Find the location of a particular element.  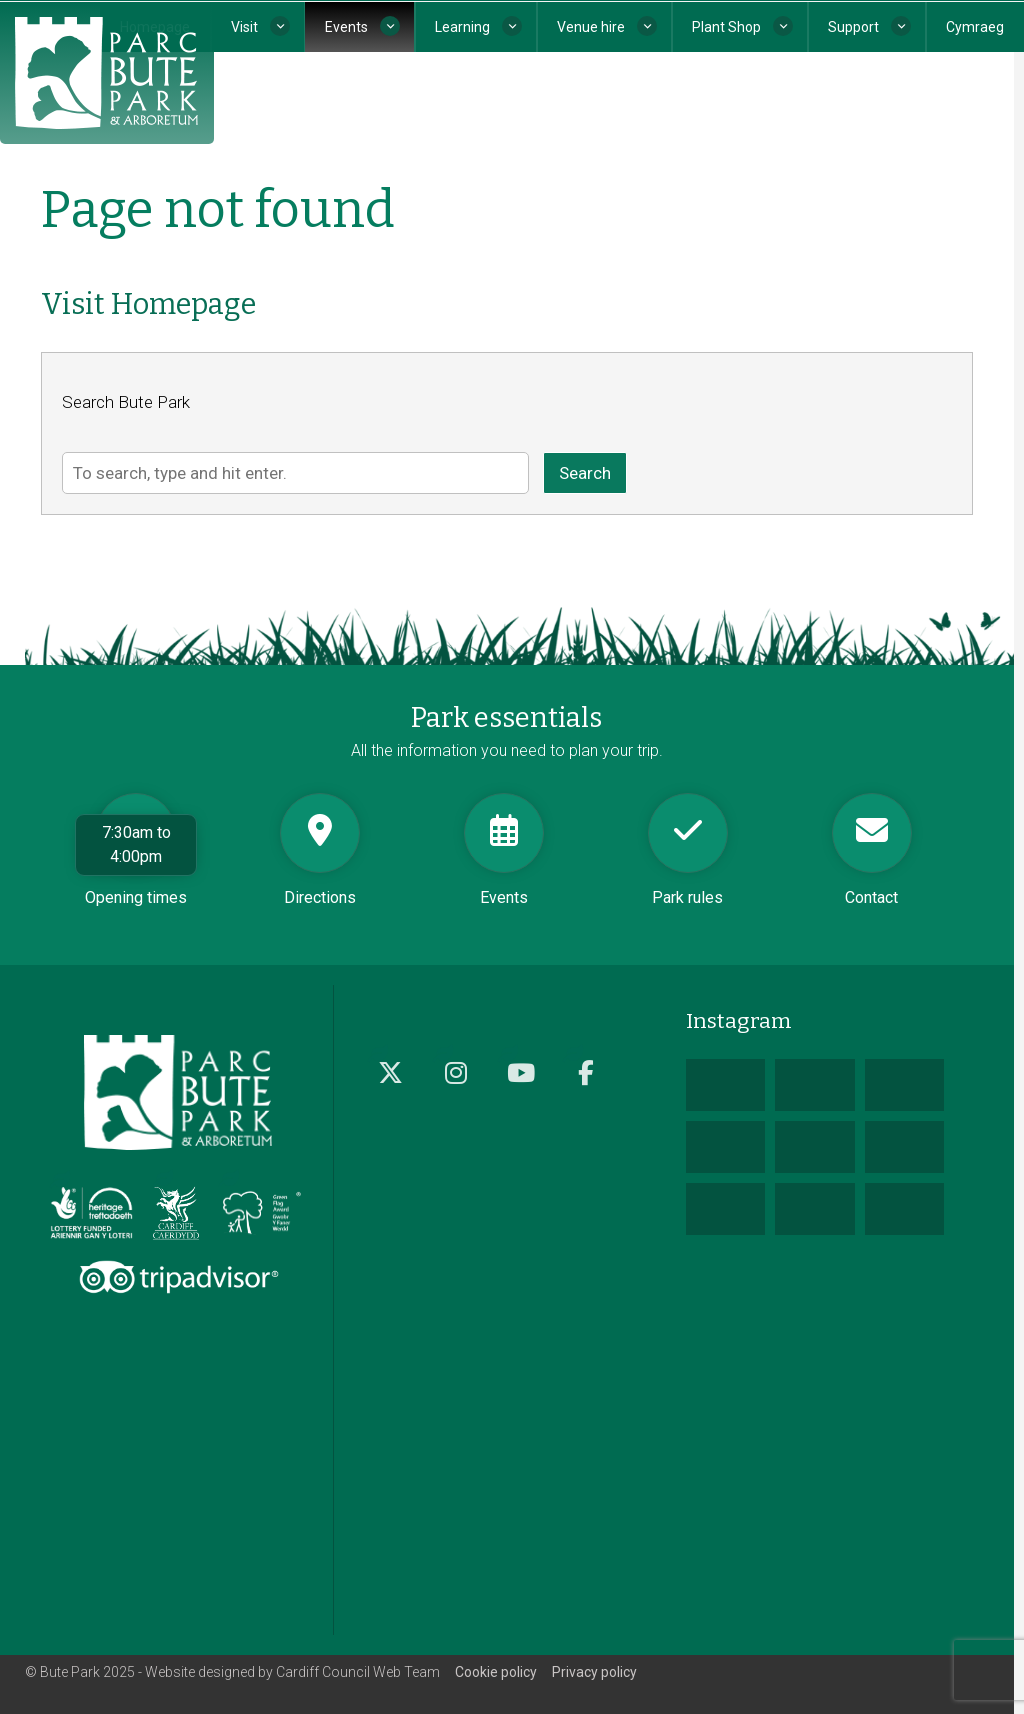

Support [button] is located at coordinates (853, 27).